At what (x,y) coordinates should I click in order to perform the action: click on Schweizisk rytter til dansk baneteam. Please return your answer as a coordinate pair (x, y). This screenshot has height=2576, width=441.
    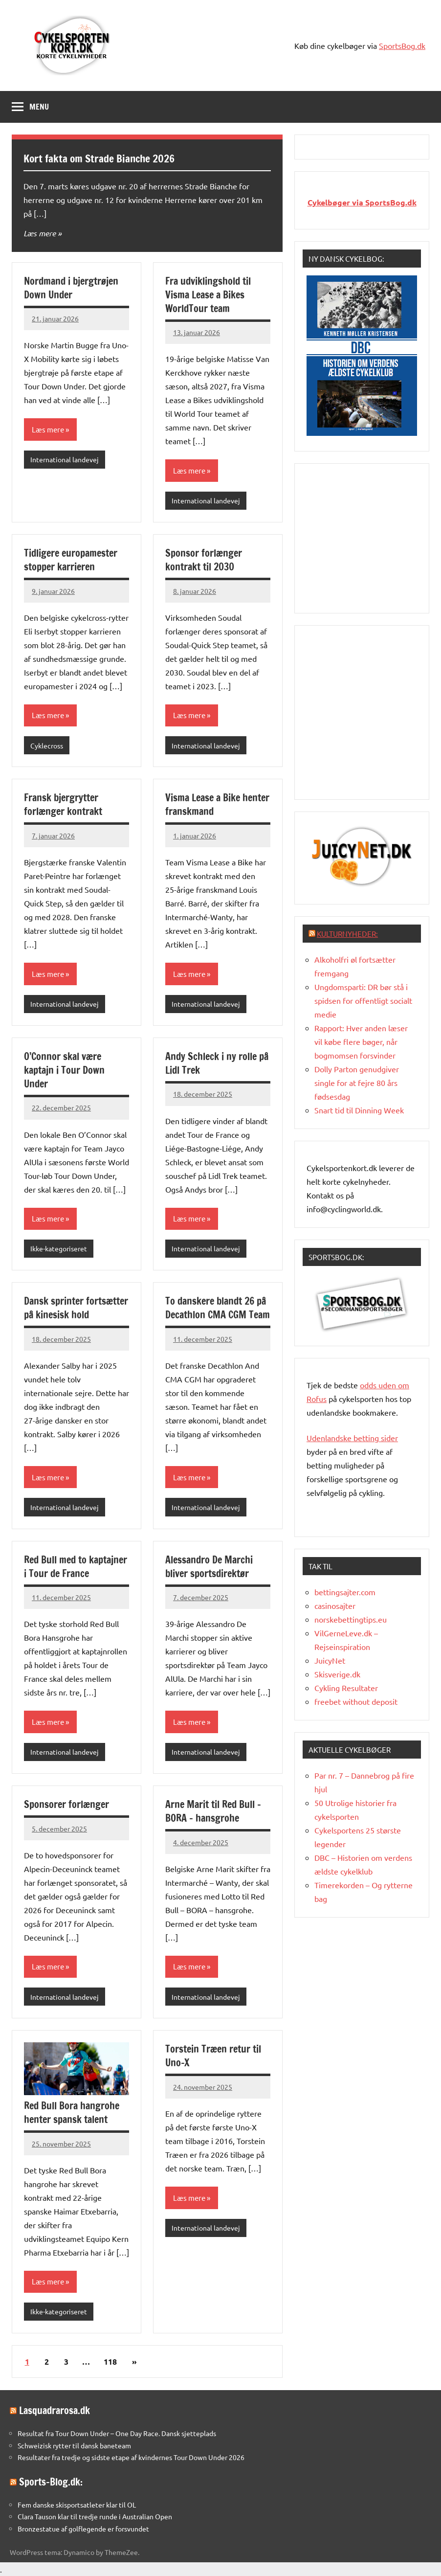
    Looking at the image, I should click on (74, 2445).